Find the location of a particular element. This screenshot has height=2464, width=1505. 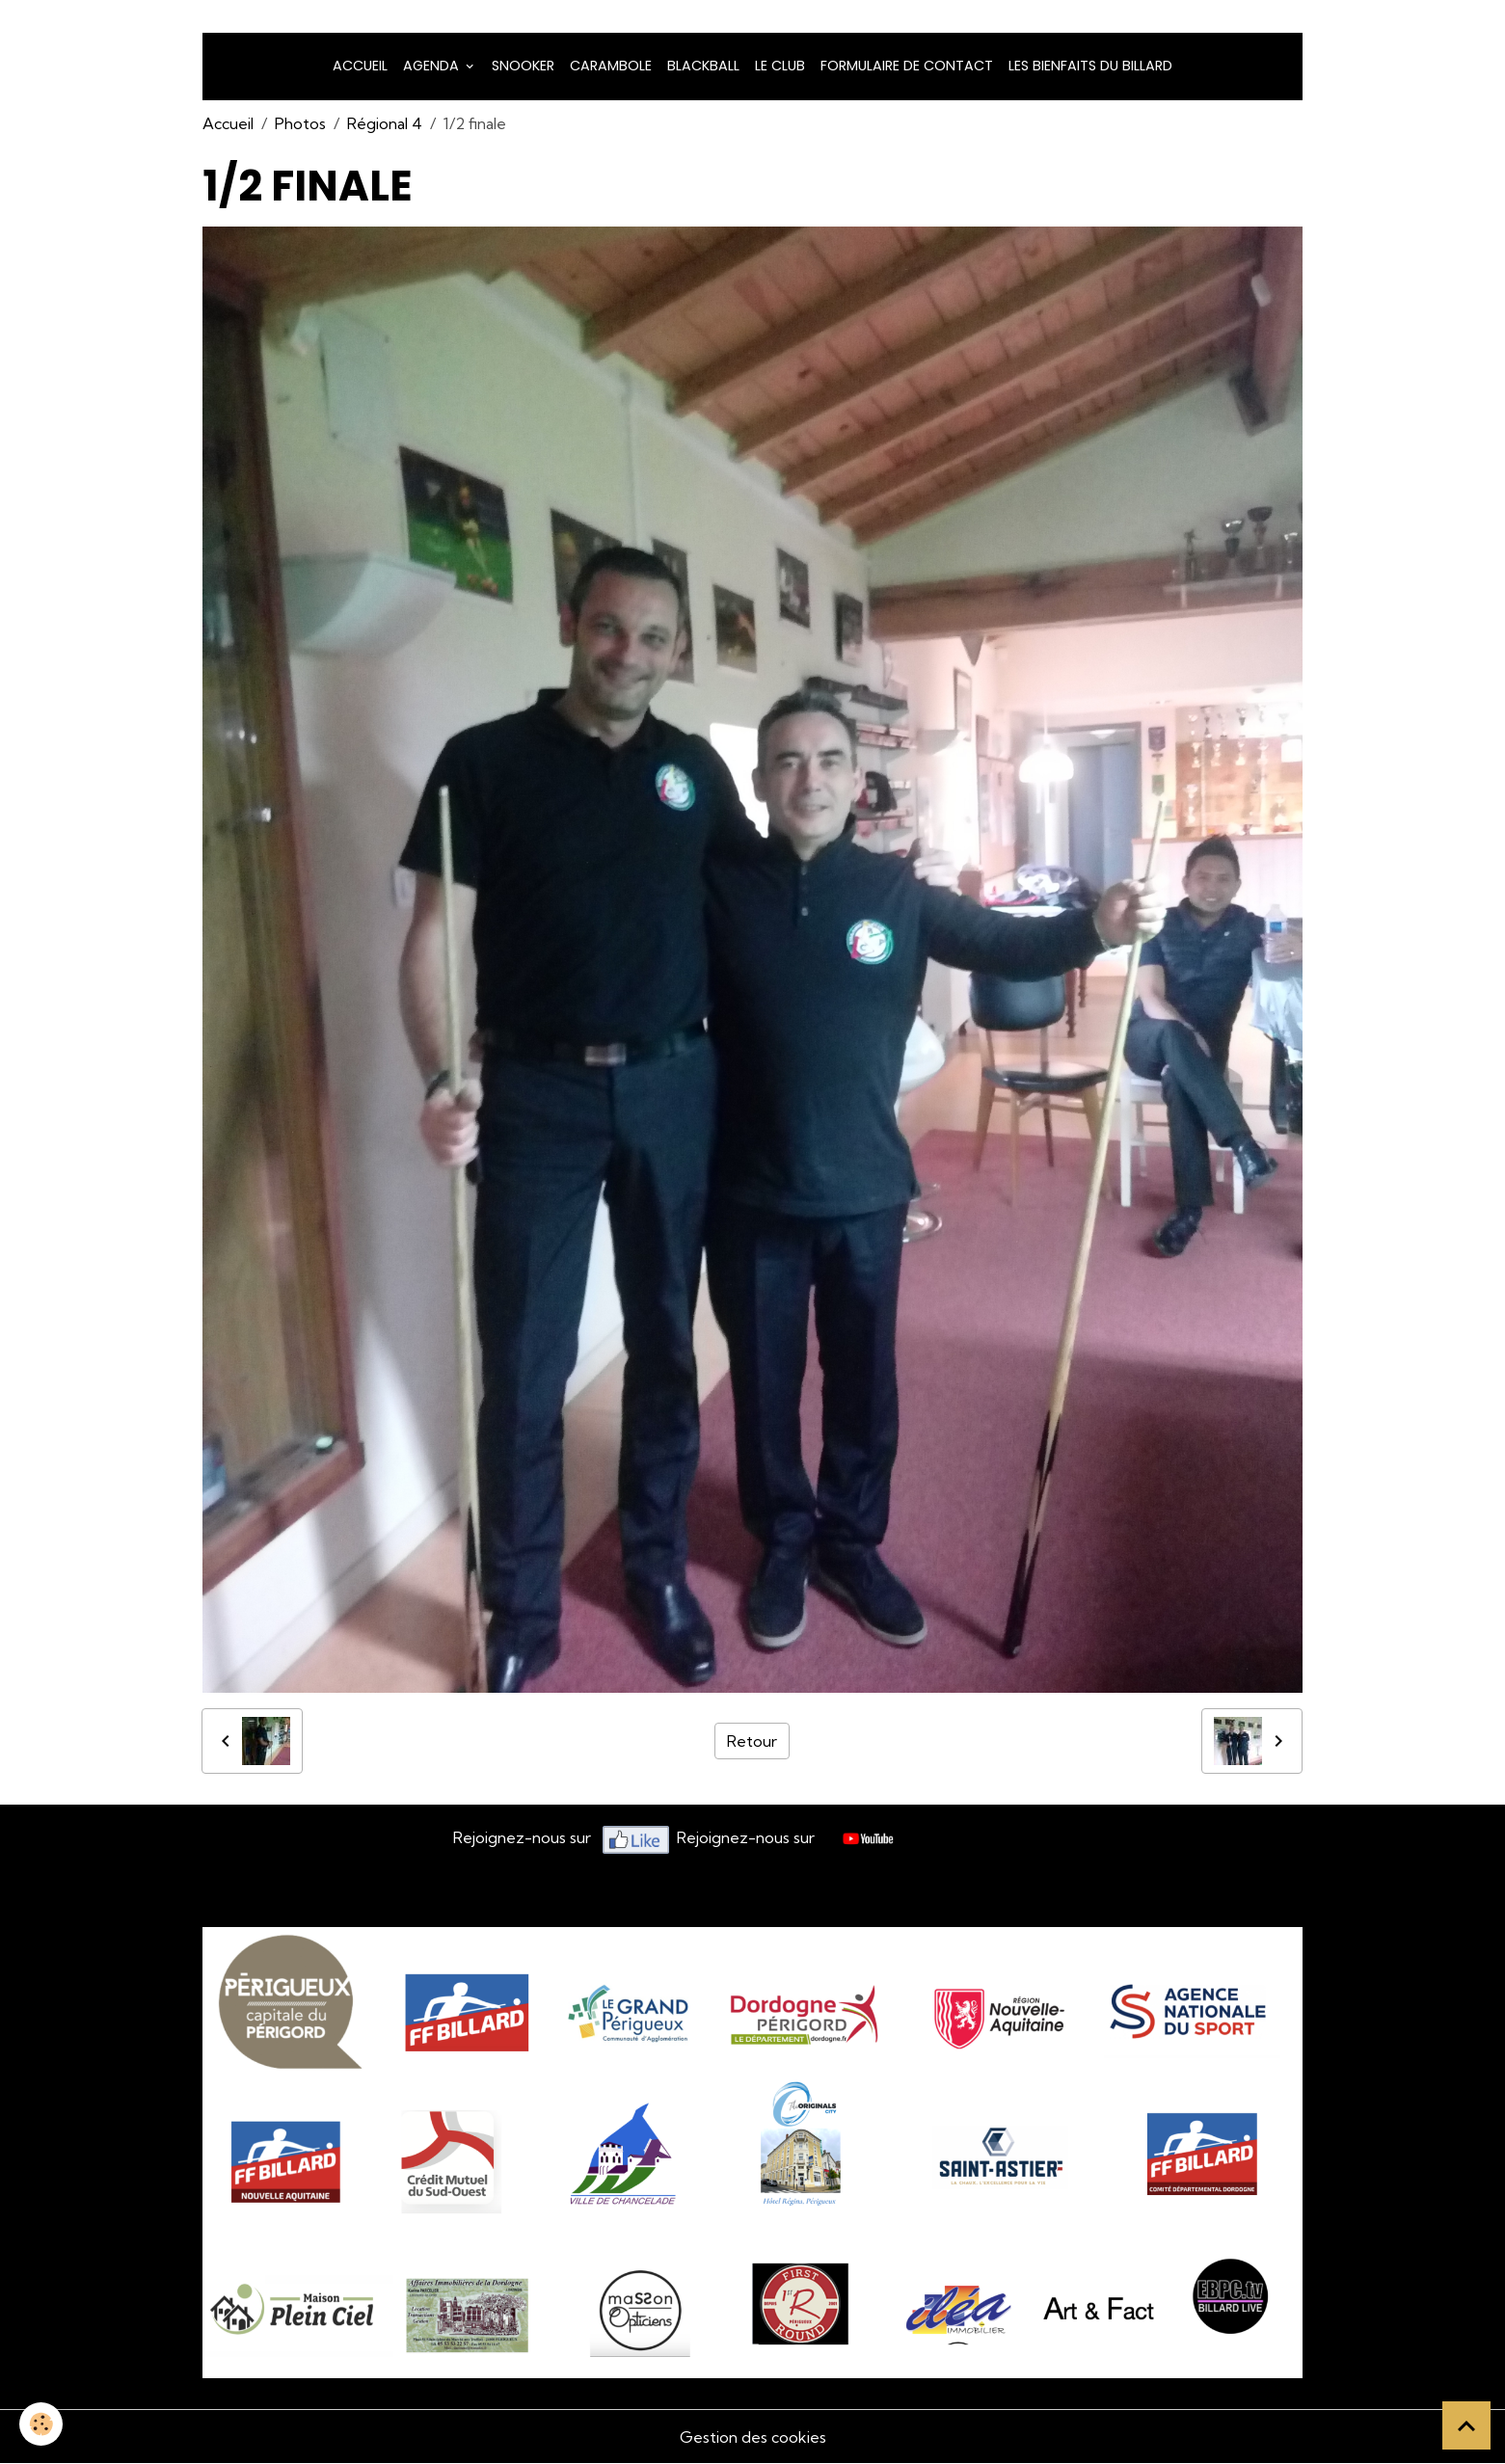

Accueil is located at coordinates (360, 65).